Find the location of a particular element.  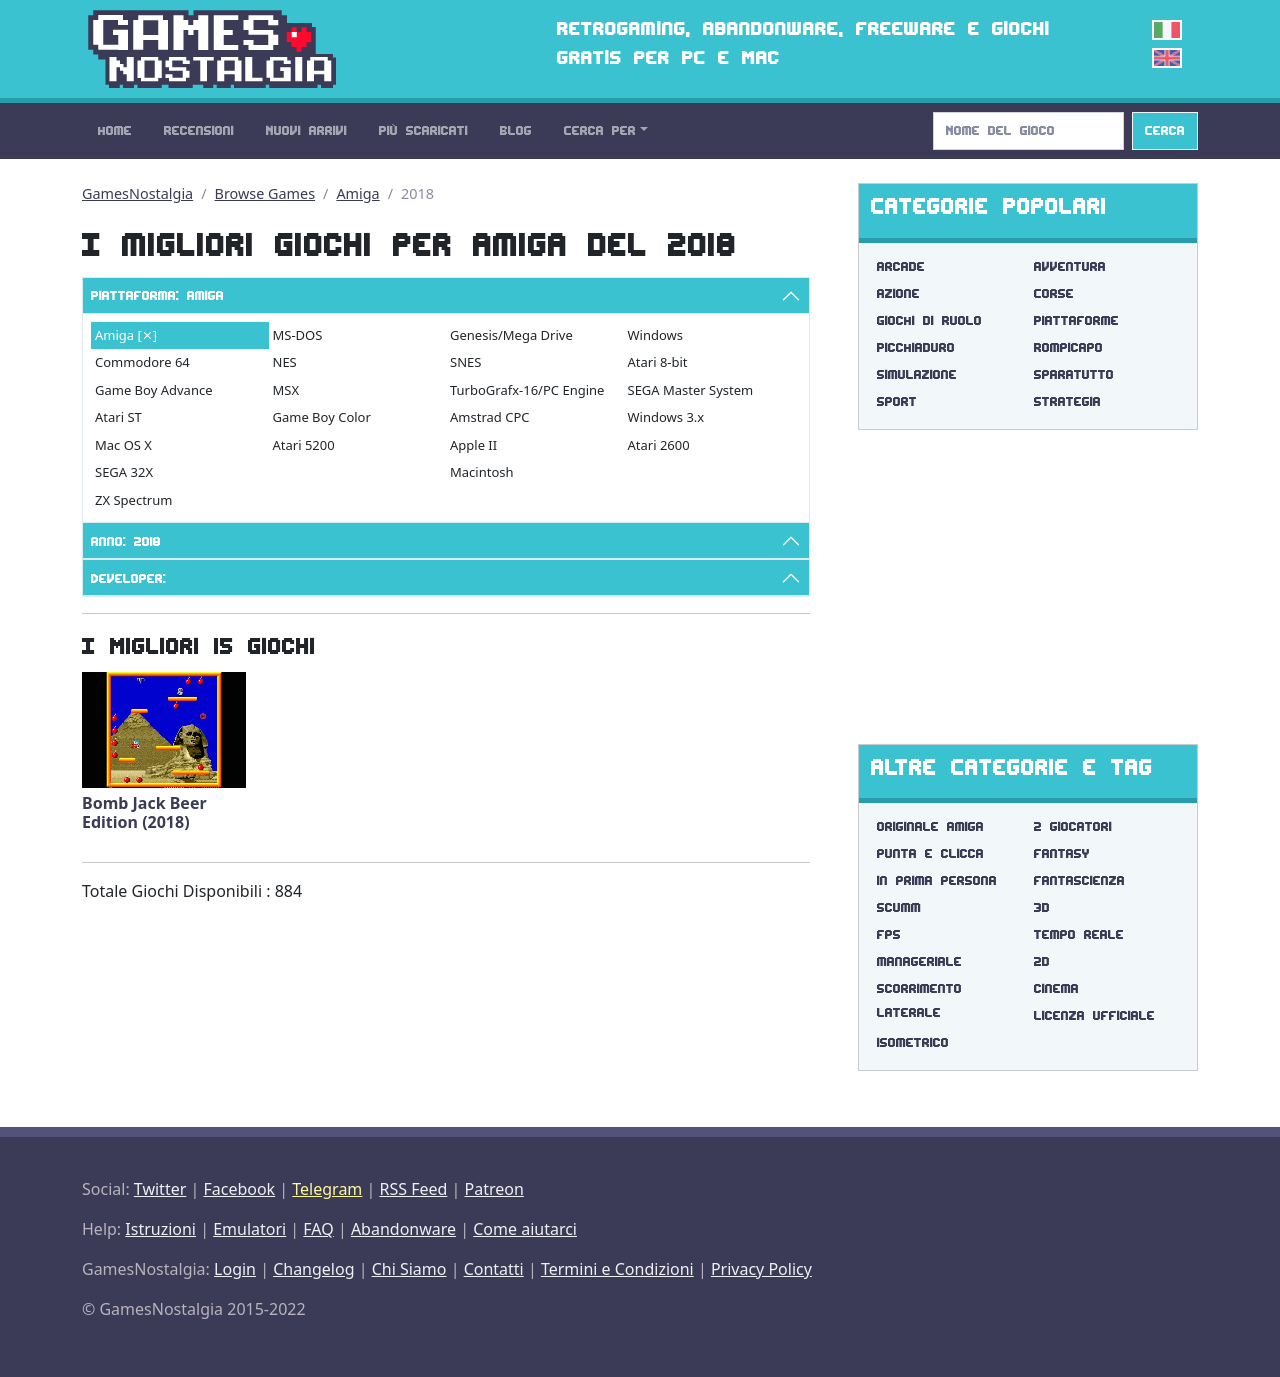

Developer: is located at coordinates (128, 578).